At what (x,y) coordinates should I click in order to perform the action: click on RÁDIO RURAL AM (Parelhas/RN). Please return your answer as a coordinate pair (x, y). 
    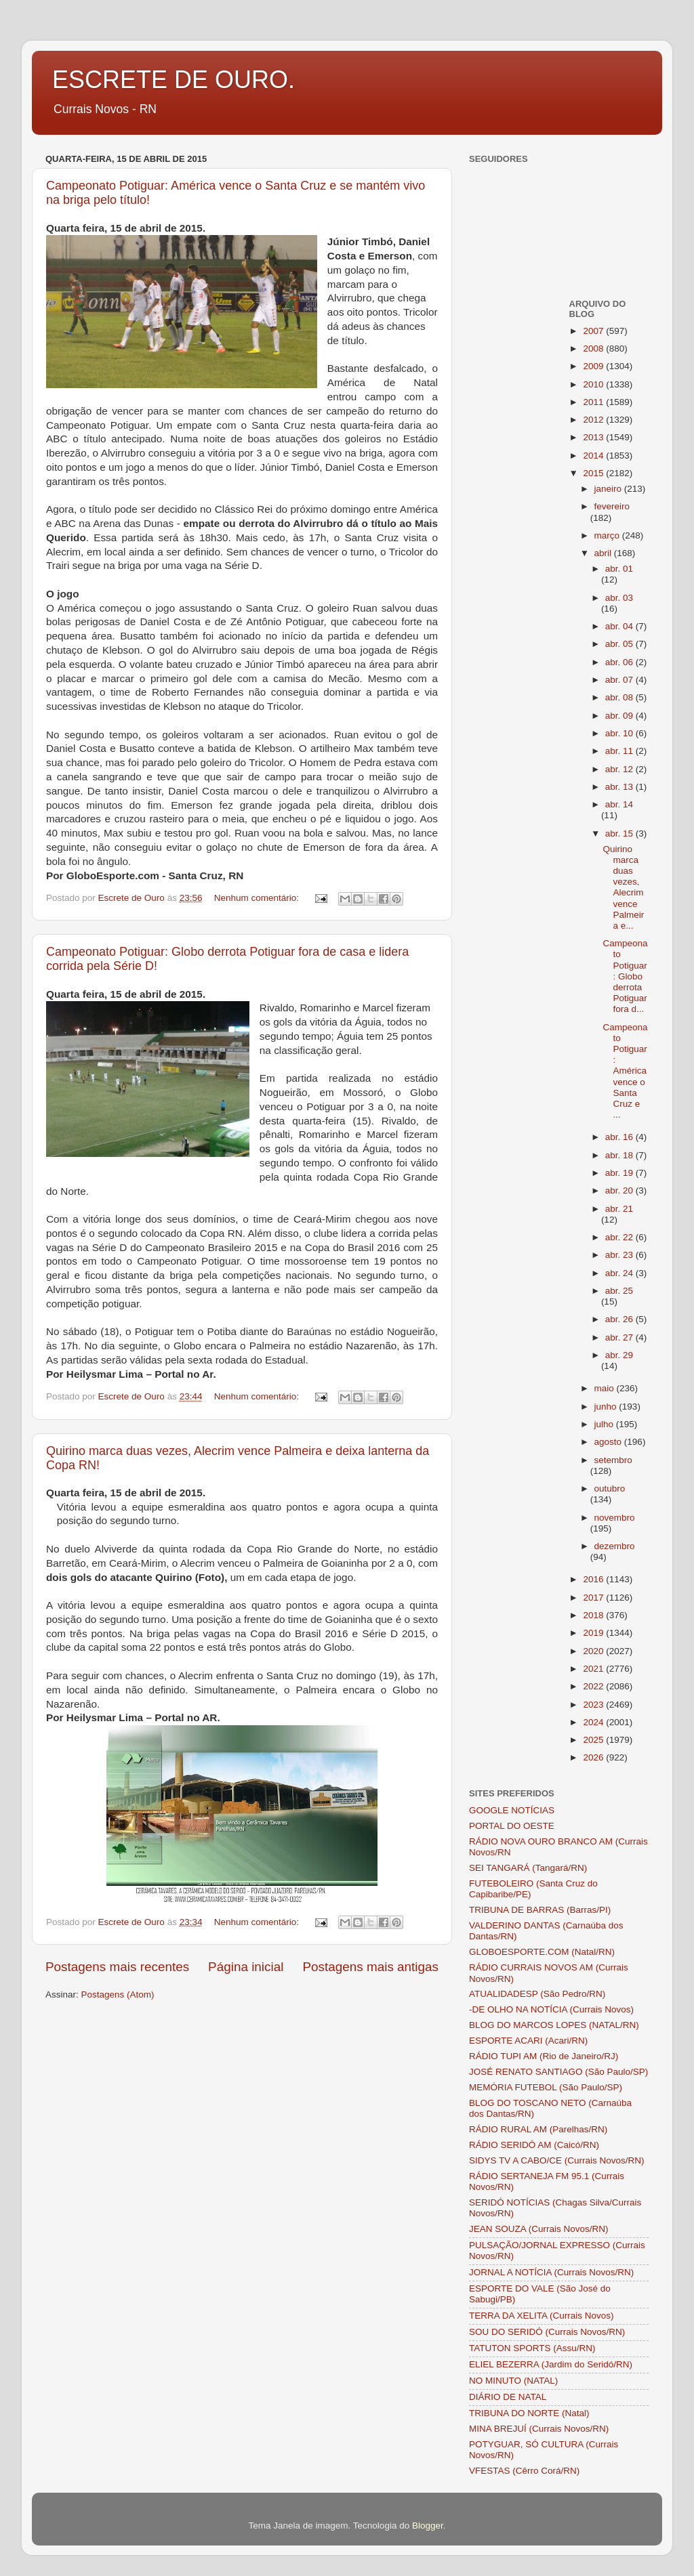
    Looking at the image, I should click on (538, 2129).